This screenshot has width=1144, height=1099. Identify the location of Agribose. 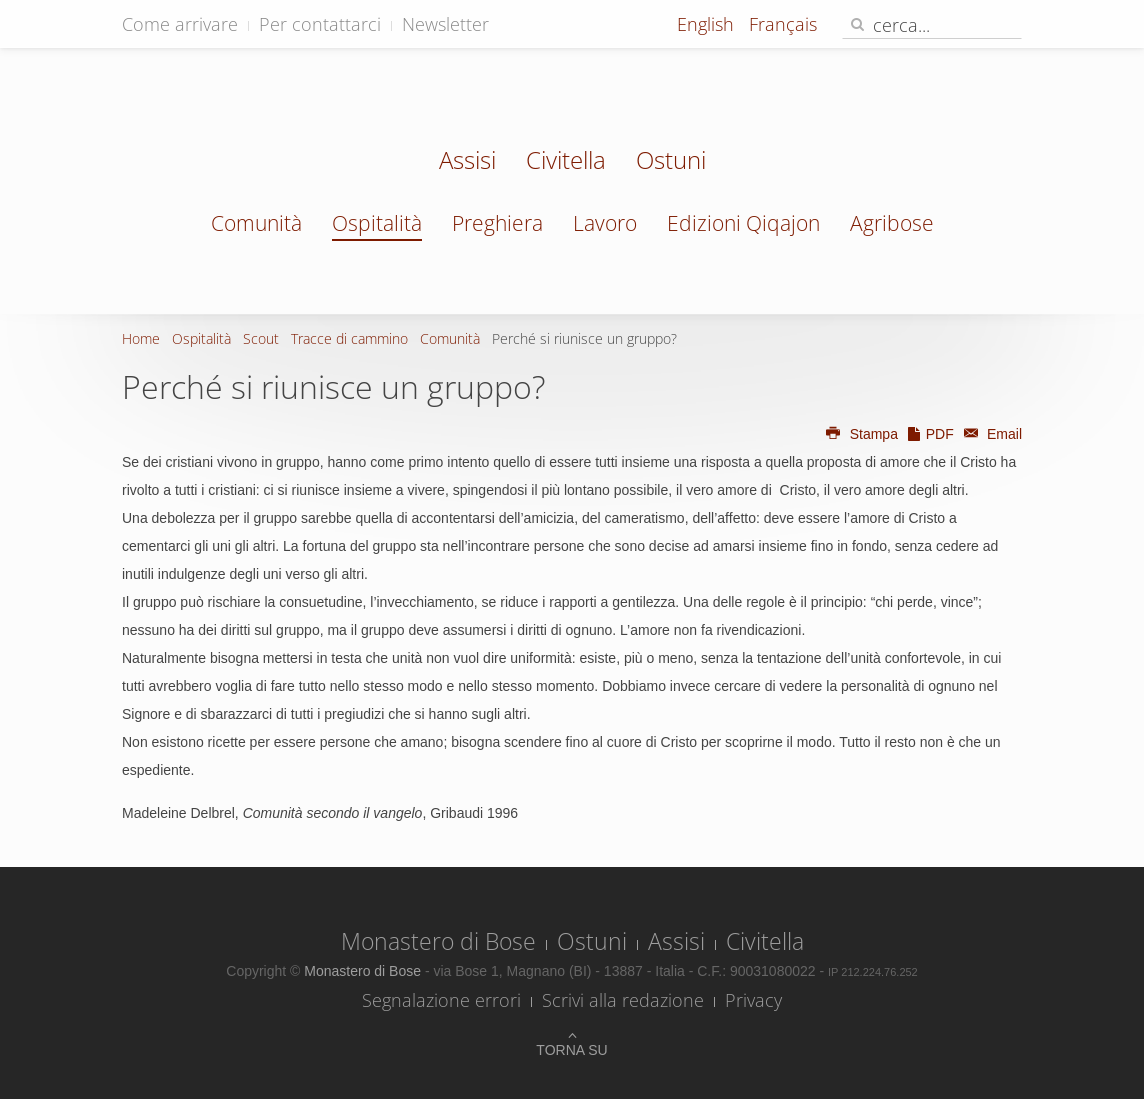
(892, 223).